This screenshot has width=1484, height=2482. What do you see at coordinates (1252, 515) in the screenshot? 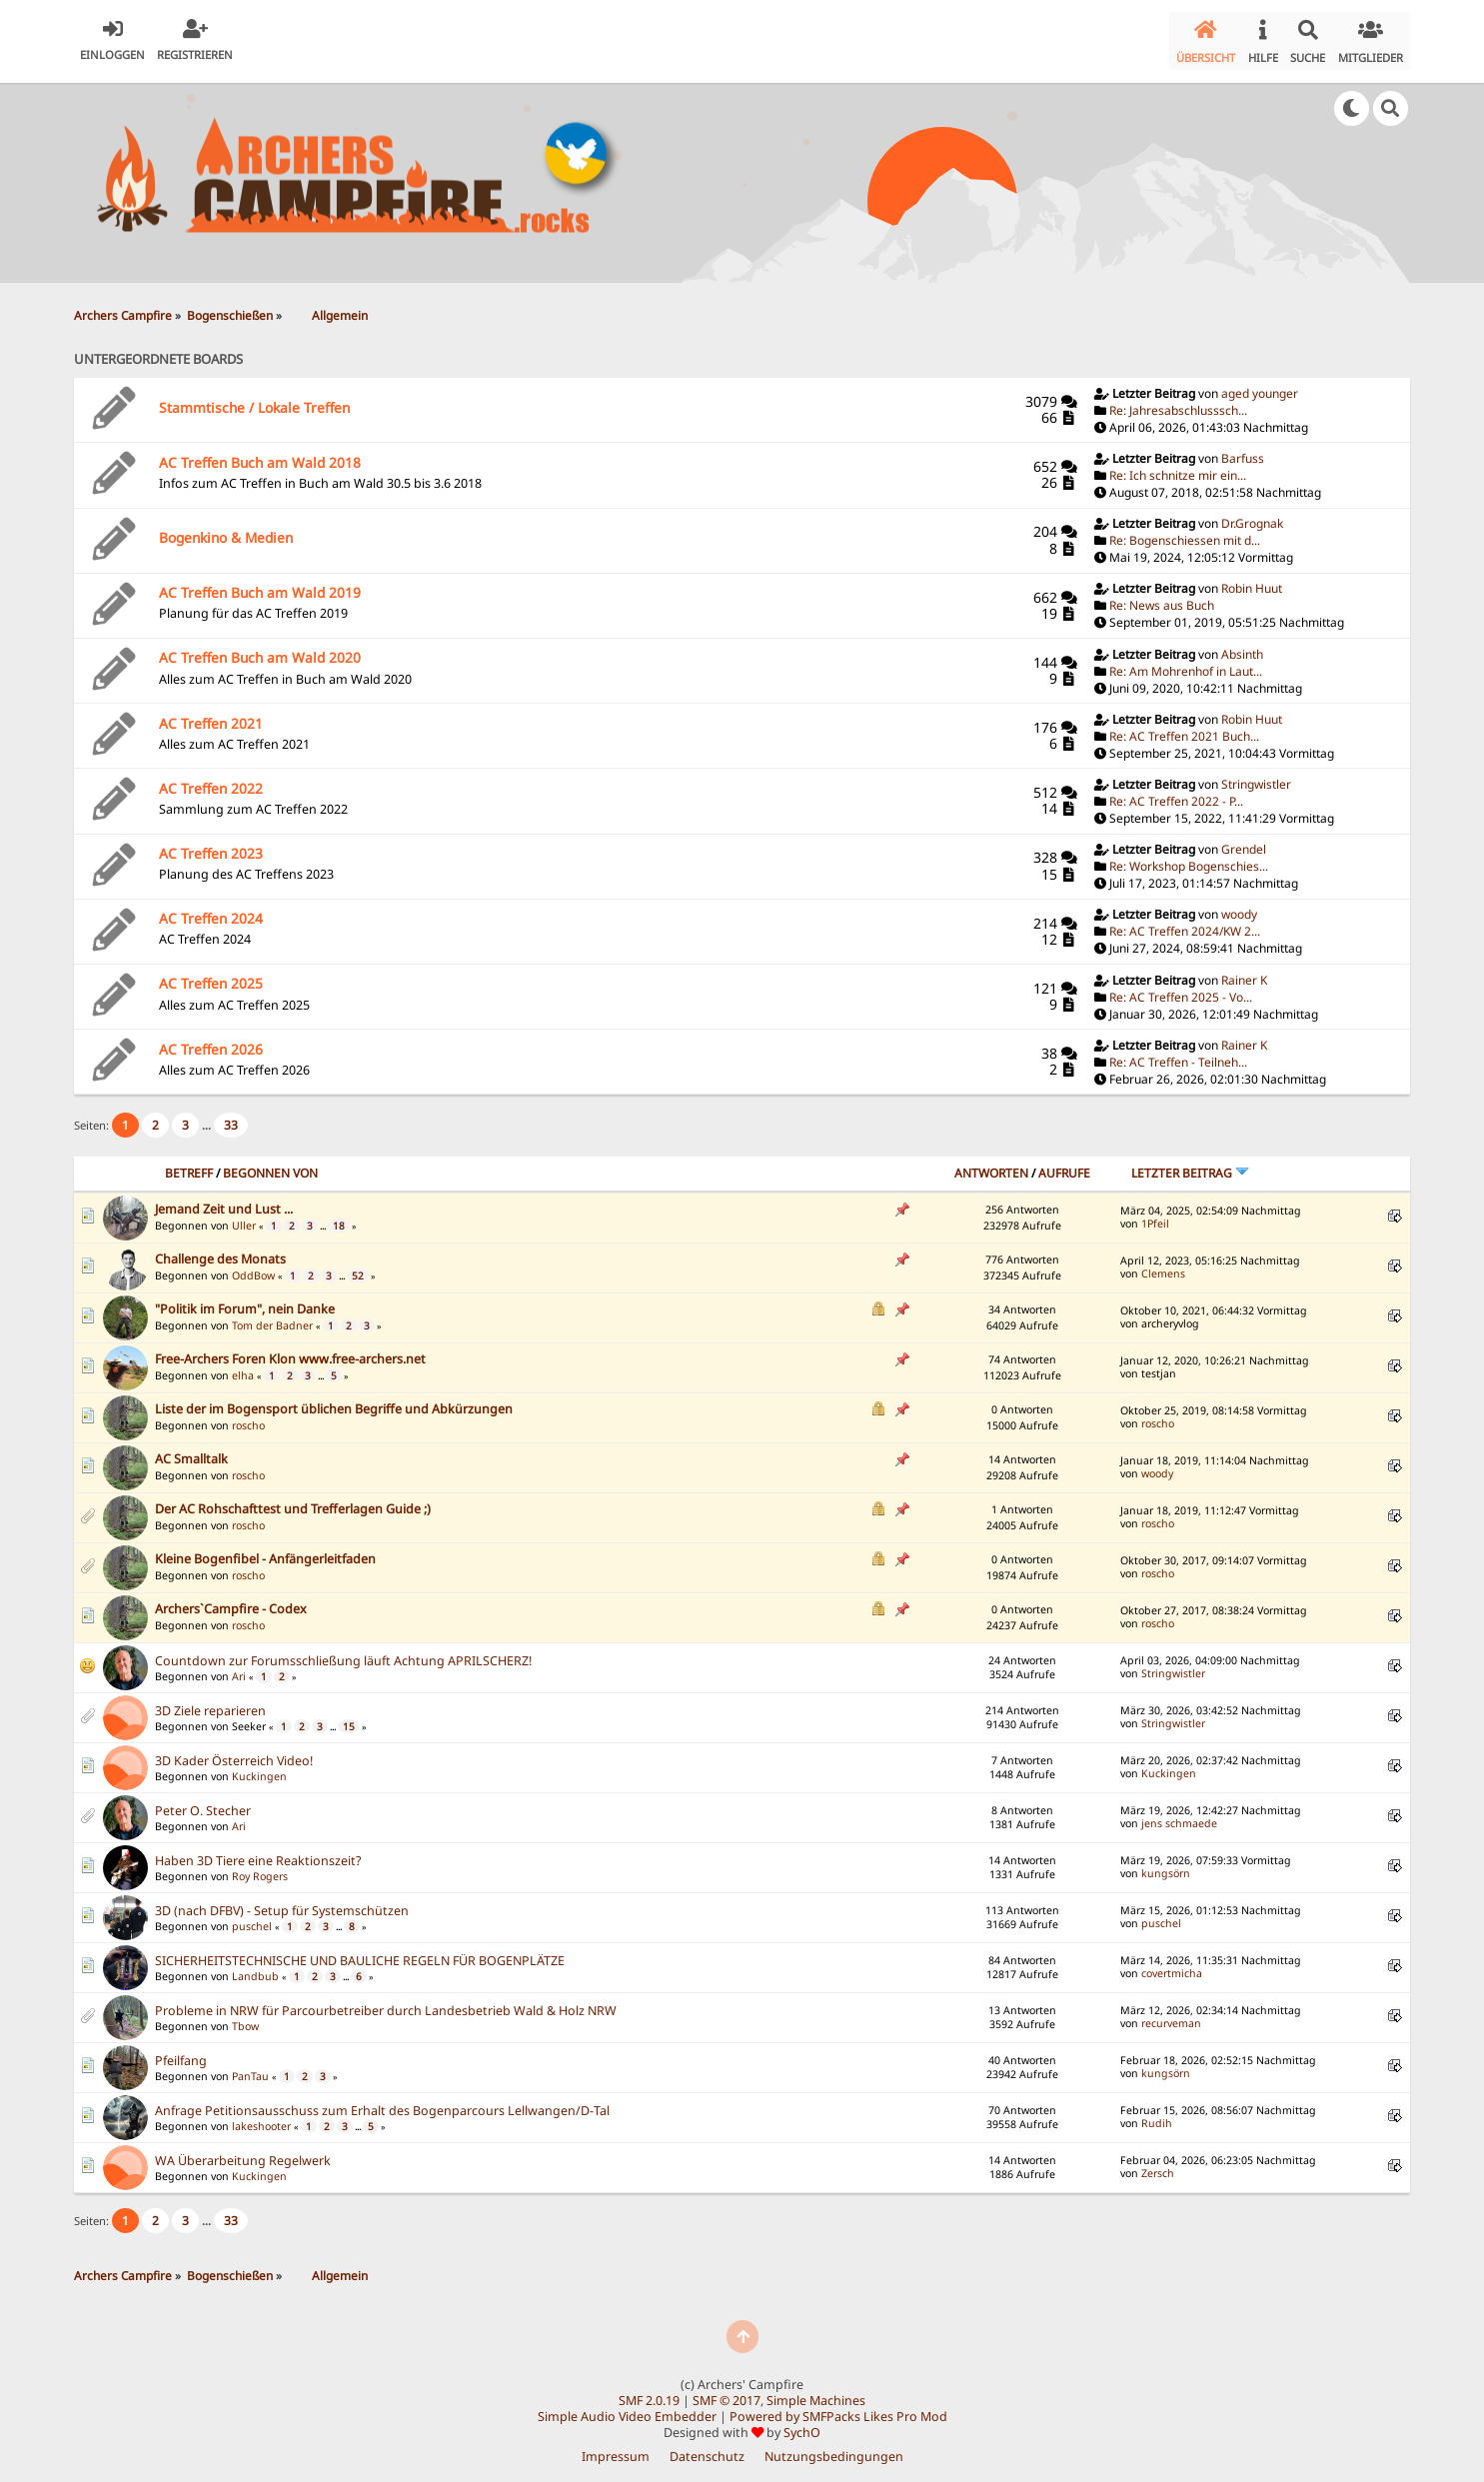
I see `Dr.Grognak` at bounding box center [1252, 515].